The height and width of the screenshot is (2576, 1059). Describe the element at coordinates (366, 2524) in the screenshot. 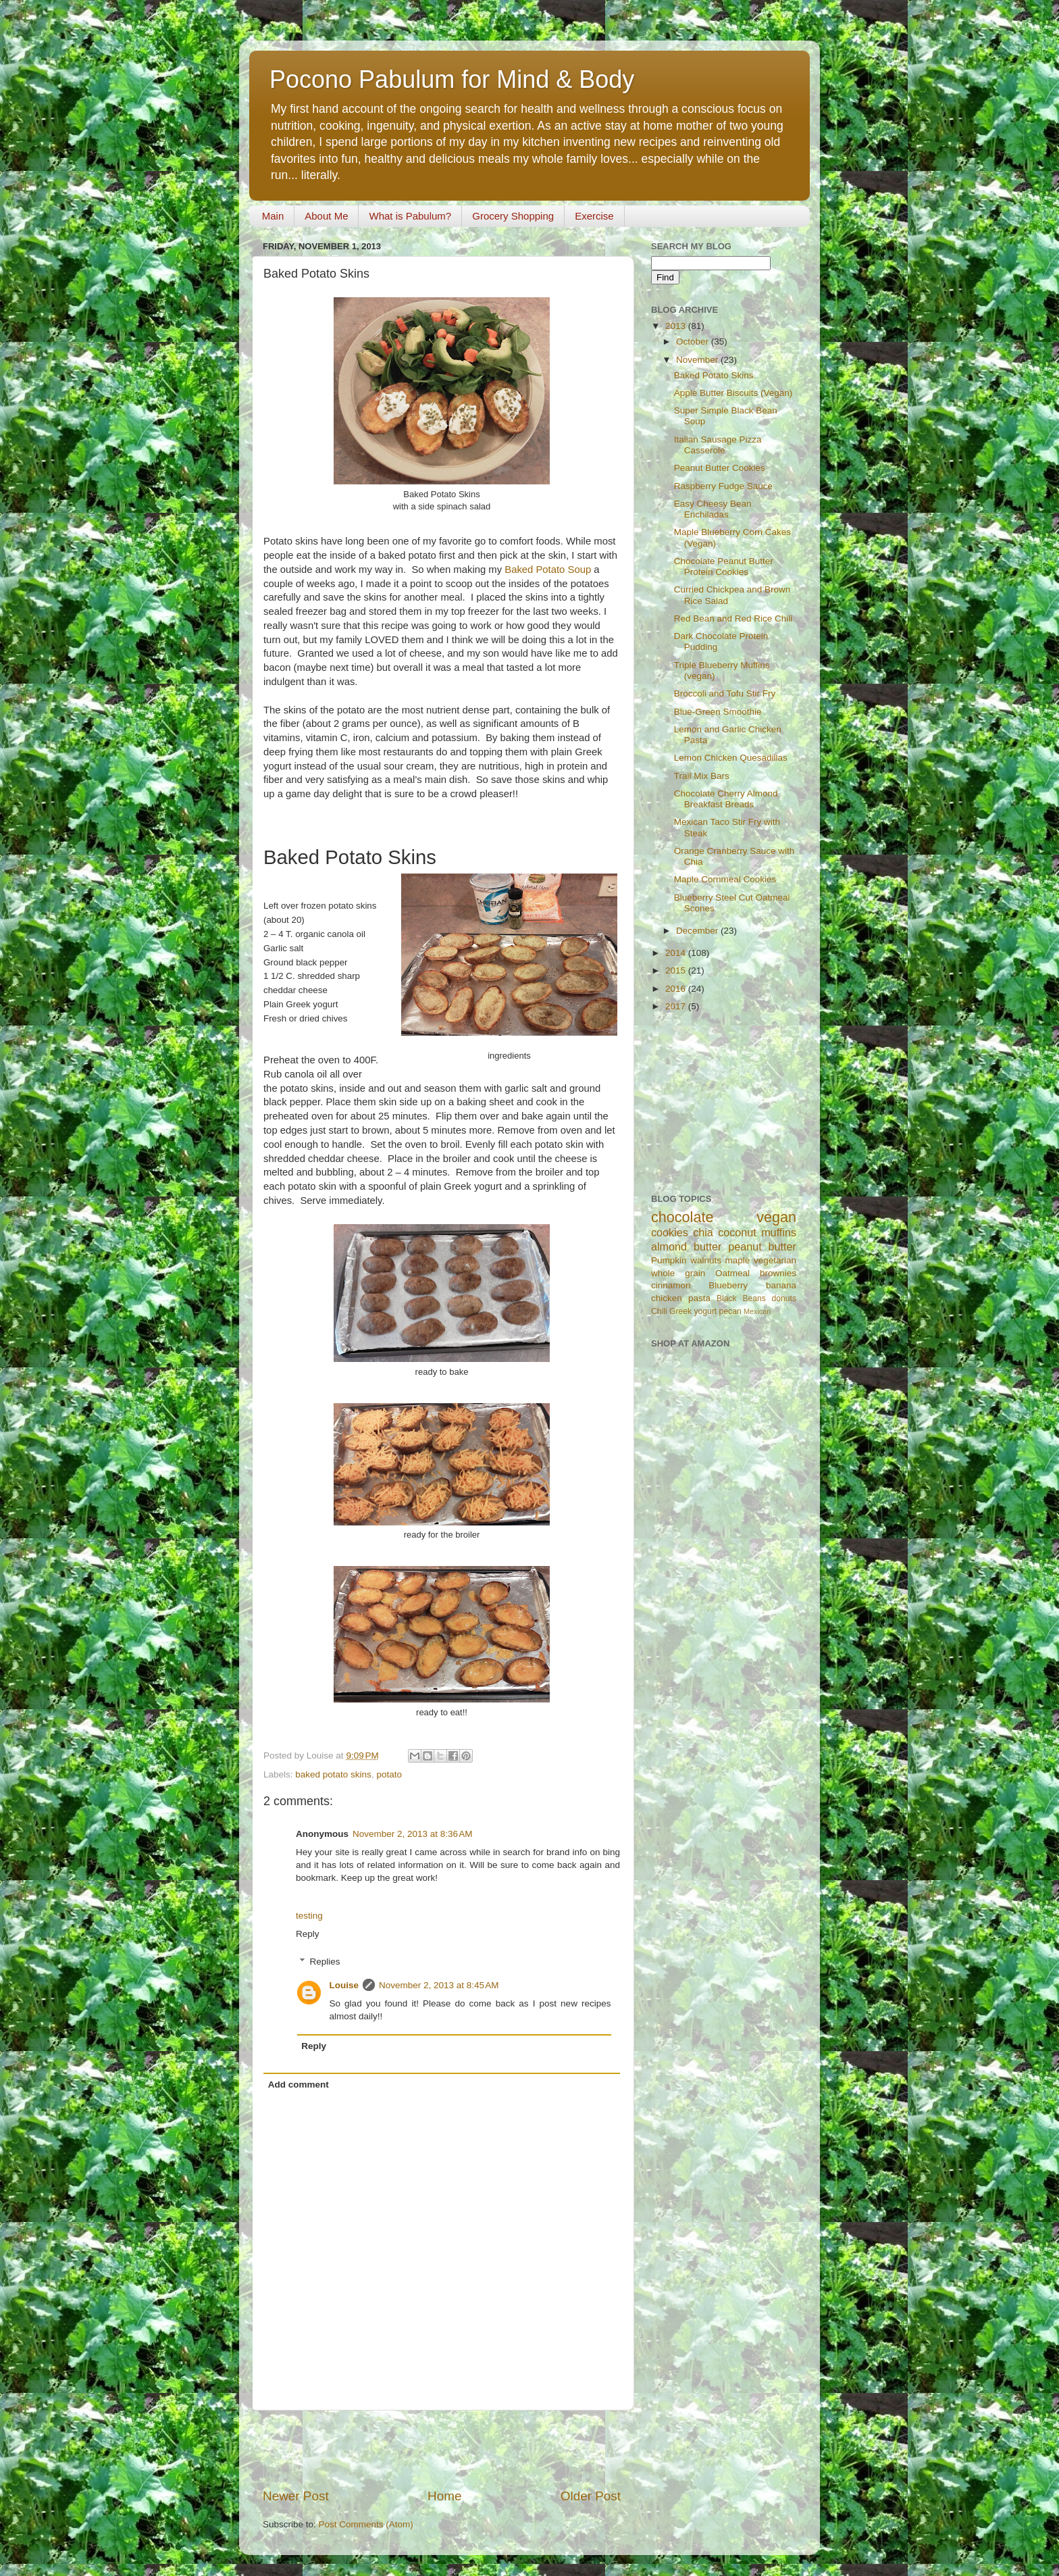

I see `Post Comments (Atom)` at that location.